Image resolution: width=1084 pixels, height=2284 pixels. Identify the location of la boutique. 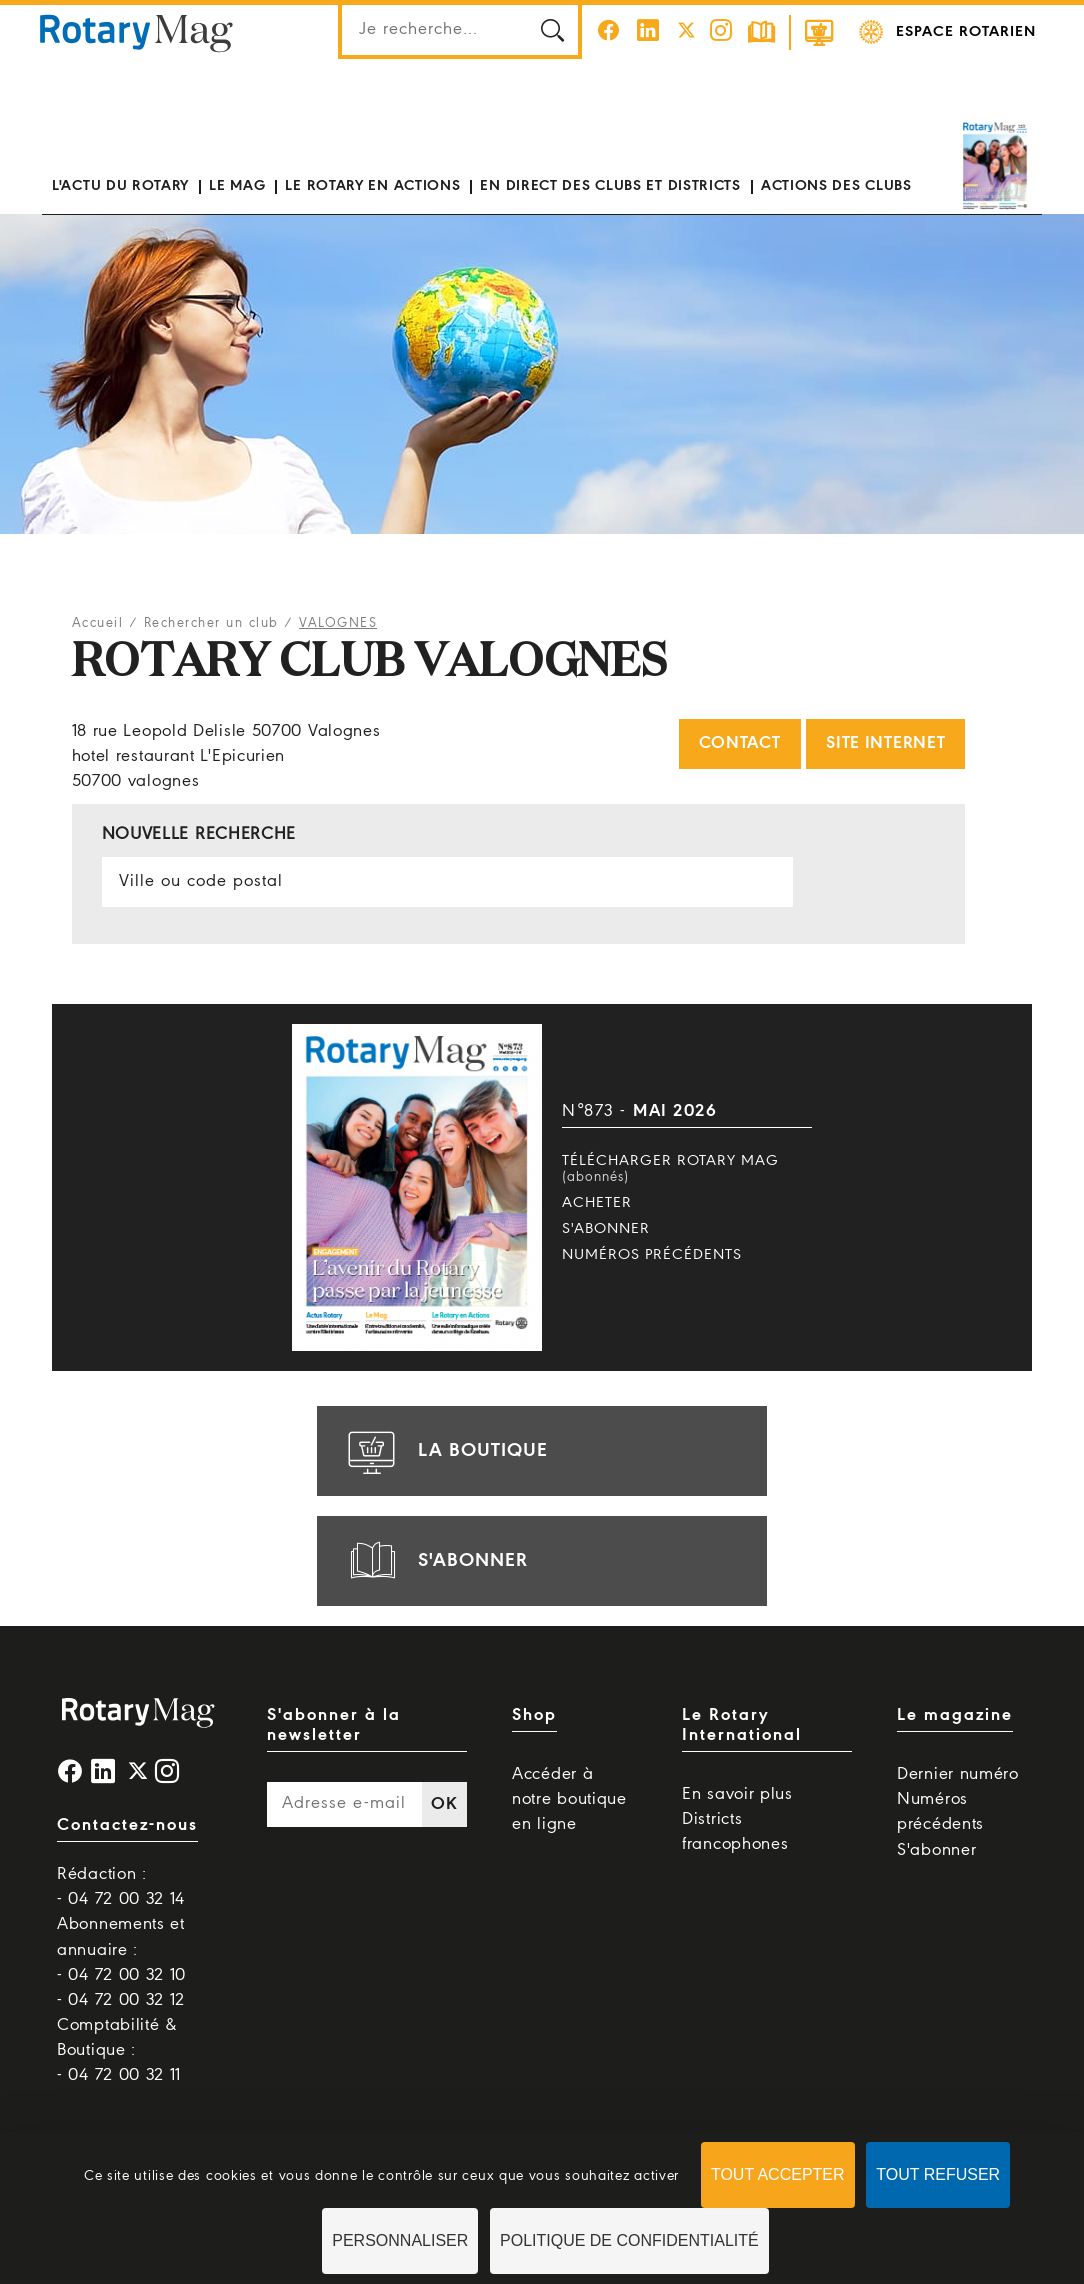
(445, 1451).